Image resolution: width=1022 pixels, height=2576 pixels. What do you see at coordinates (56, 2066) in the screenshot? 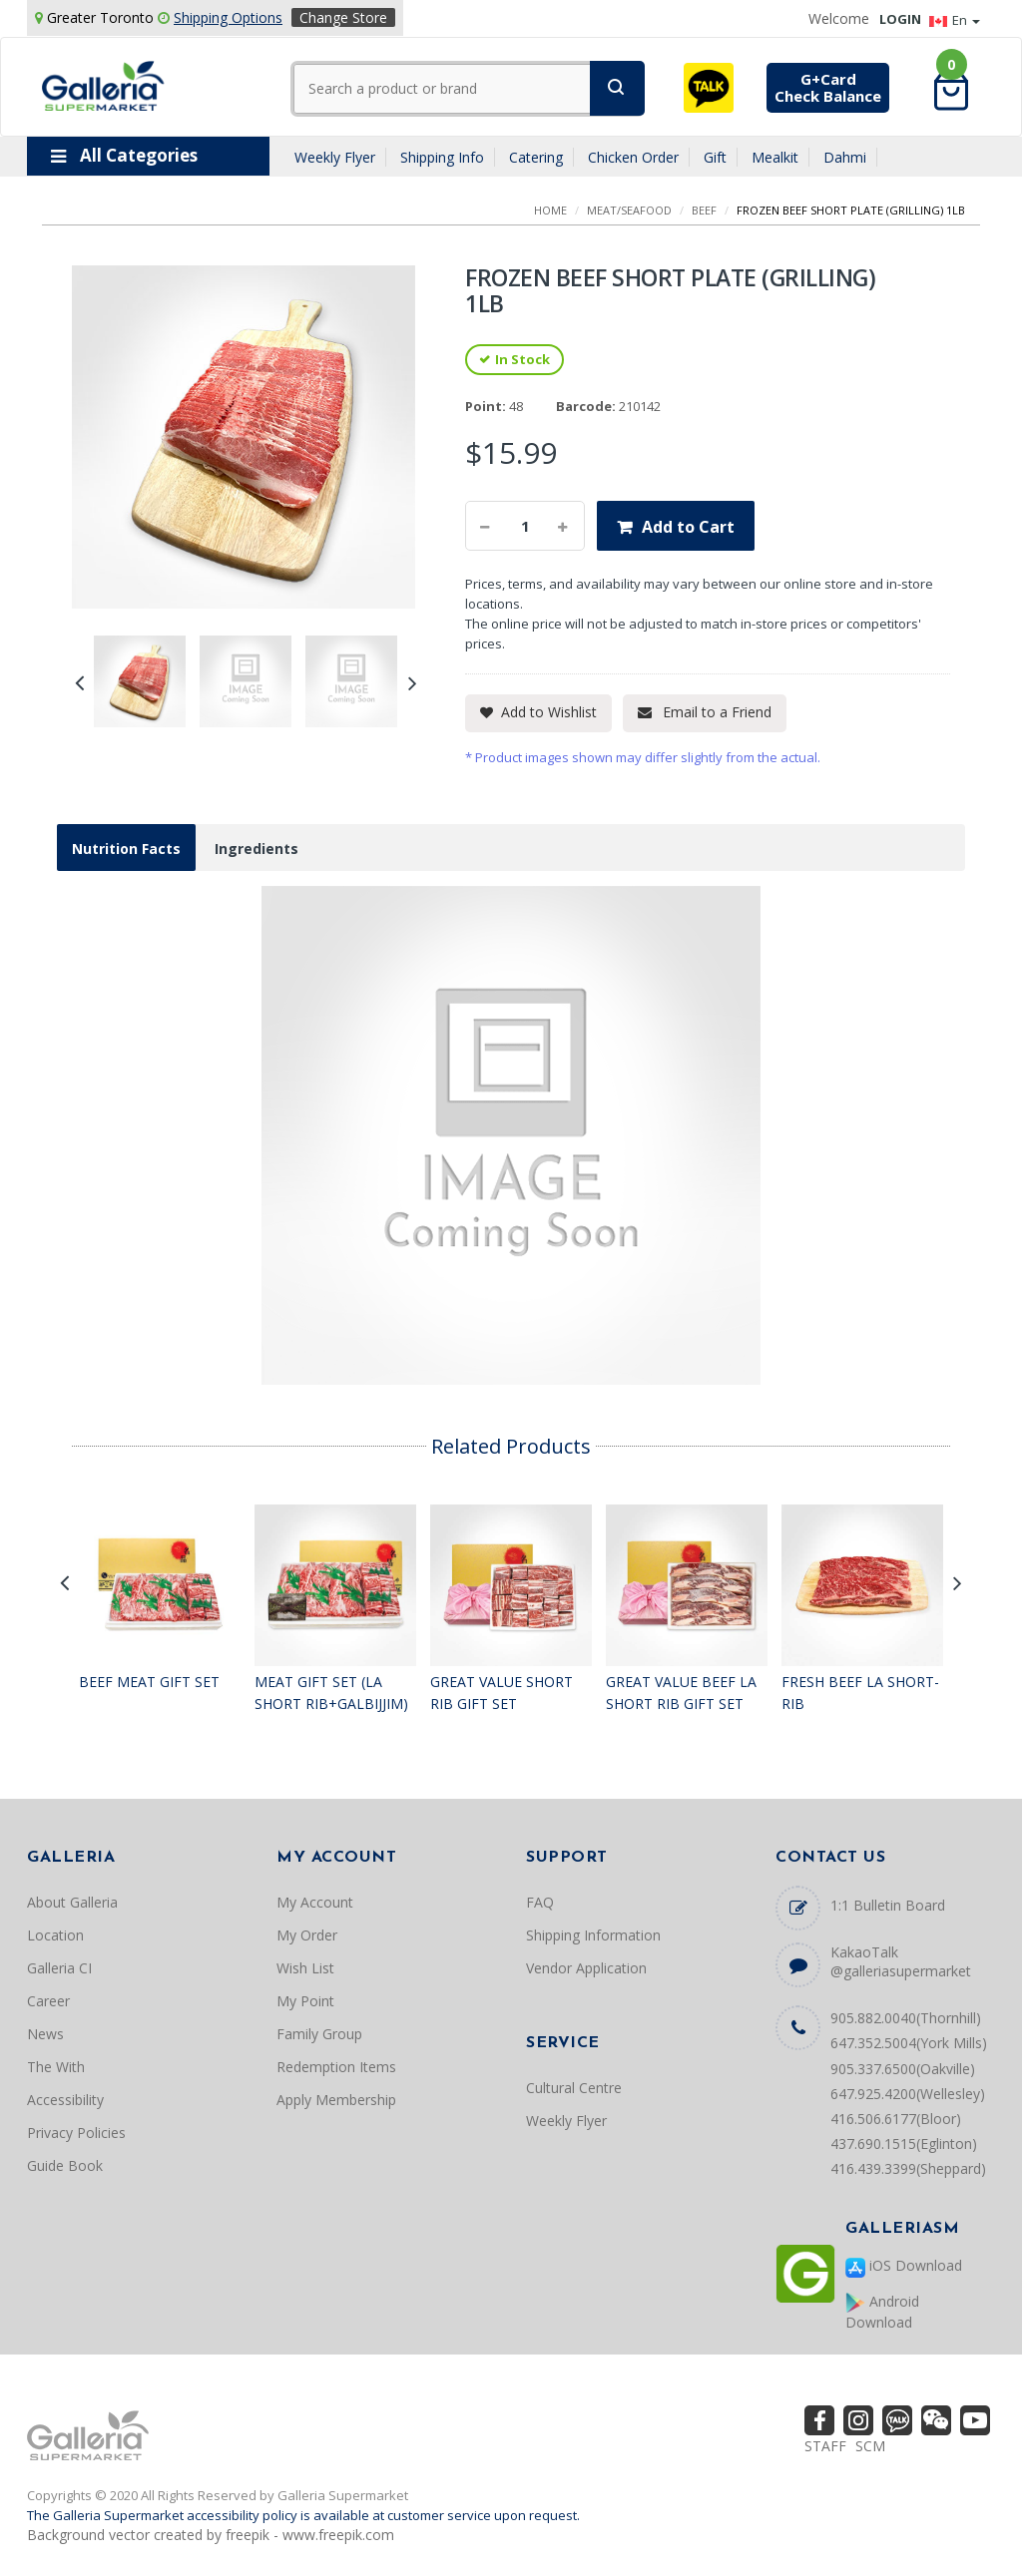
I see `The With` at bounding box center [56, 2066].